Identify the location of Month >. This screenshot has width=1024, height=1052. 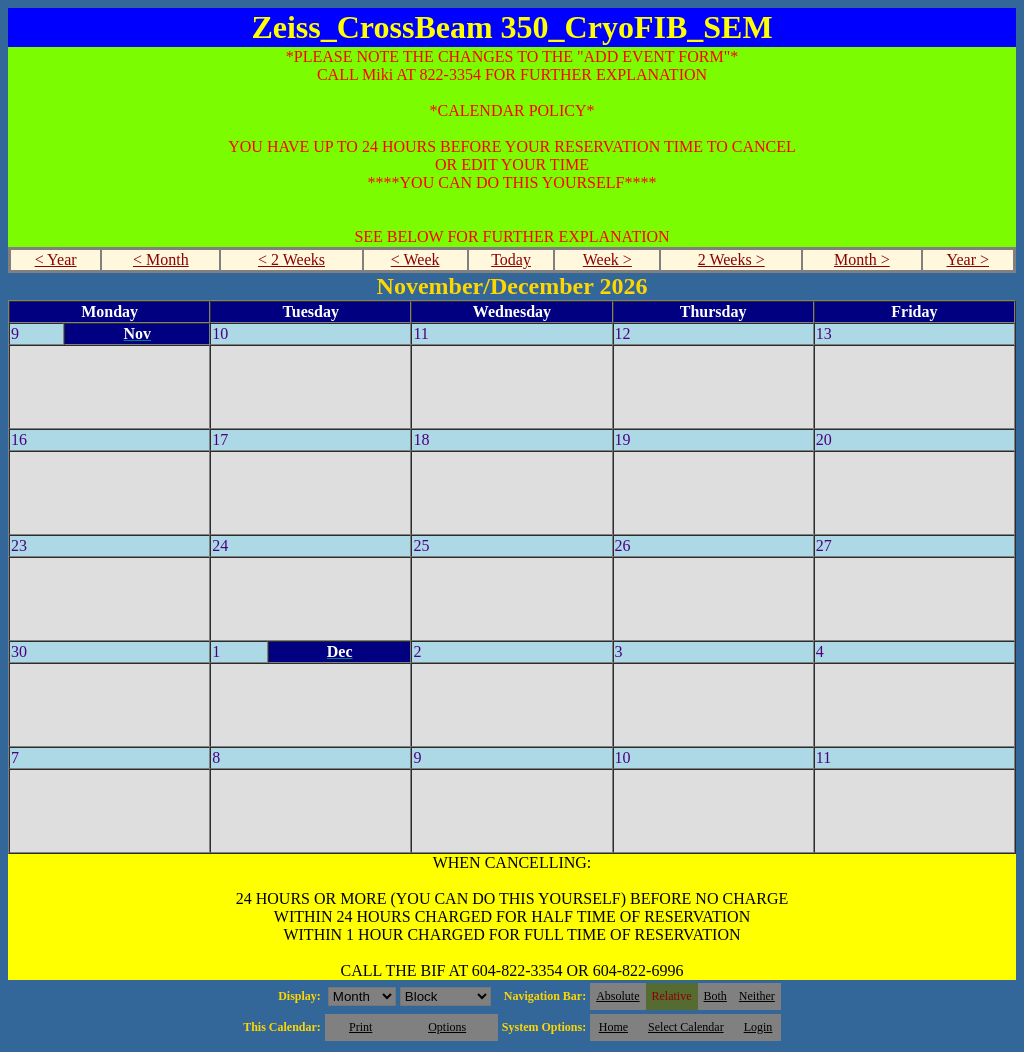
(862, 259).